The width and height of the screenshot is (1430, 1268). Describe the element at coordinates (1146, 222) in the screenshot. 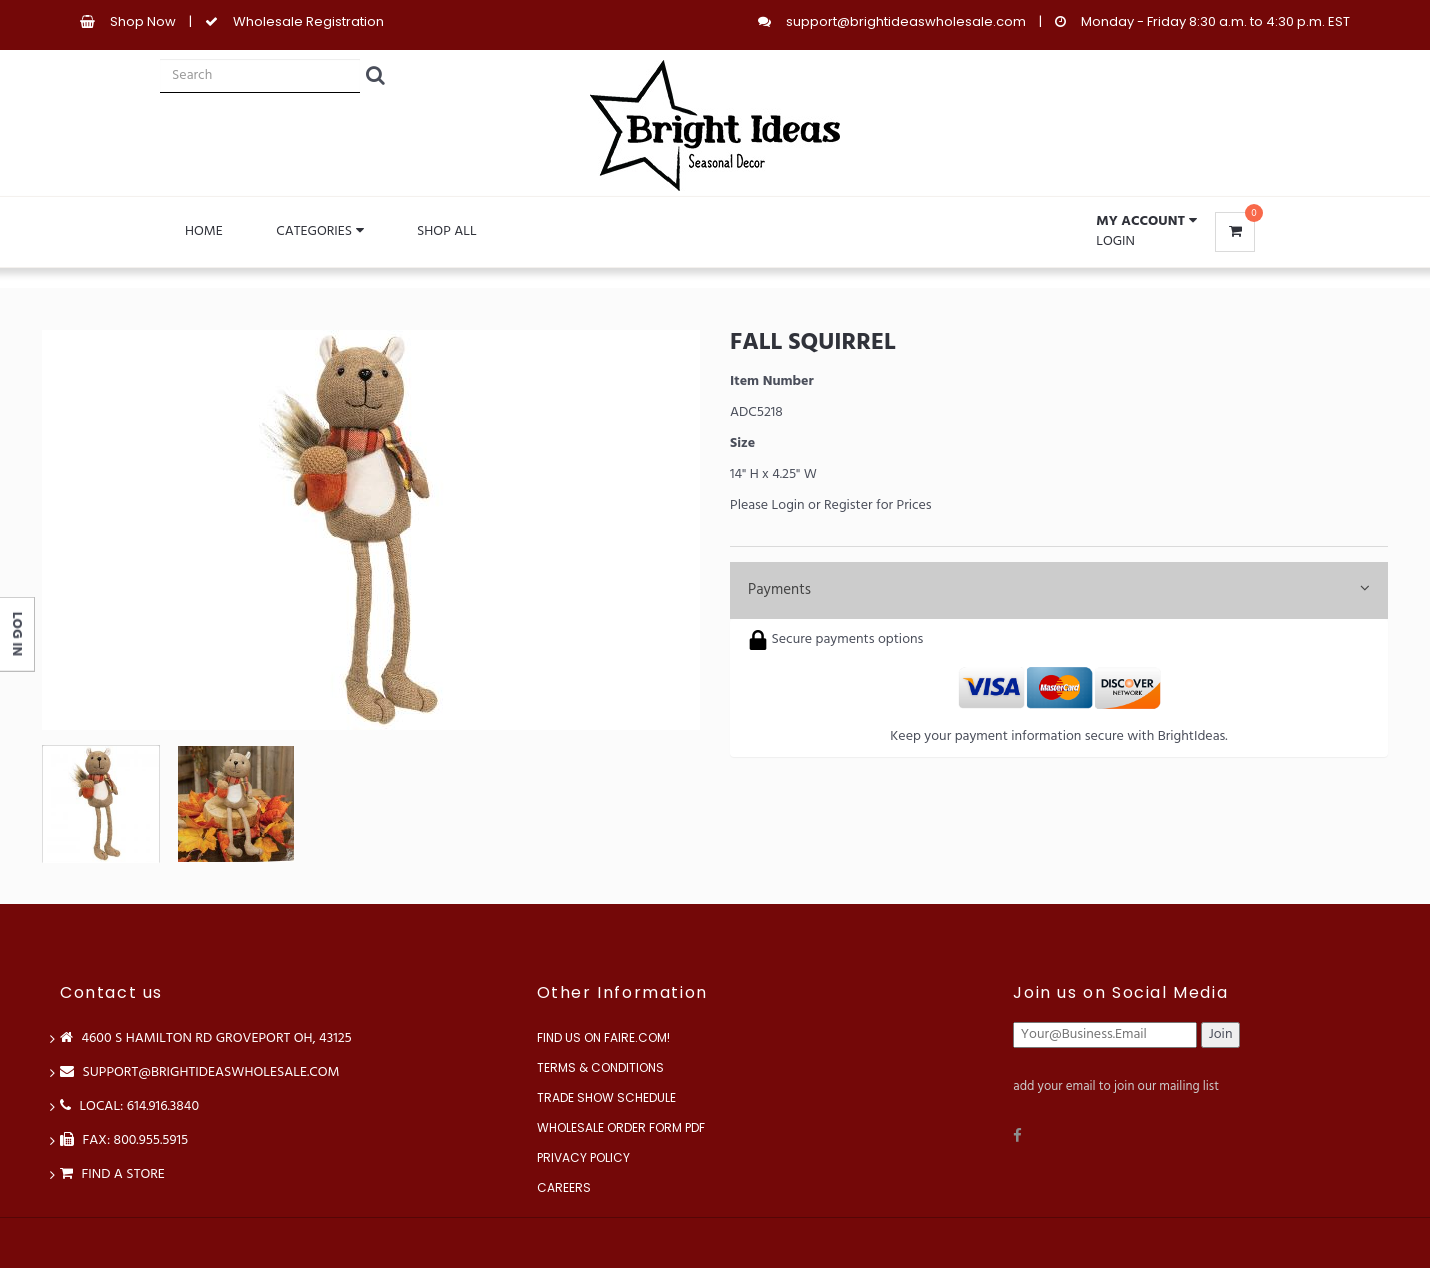

I see `[button]` at that location.